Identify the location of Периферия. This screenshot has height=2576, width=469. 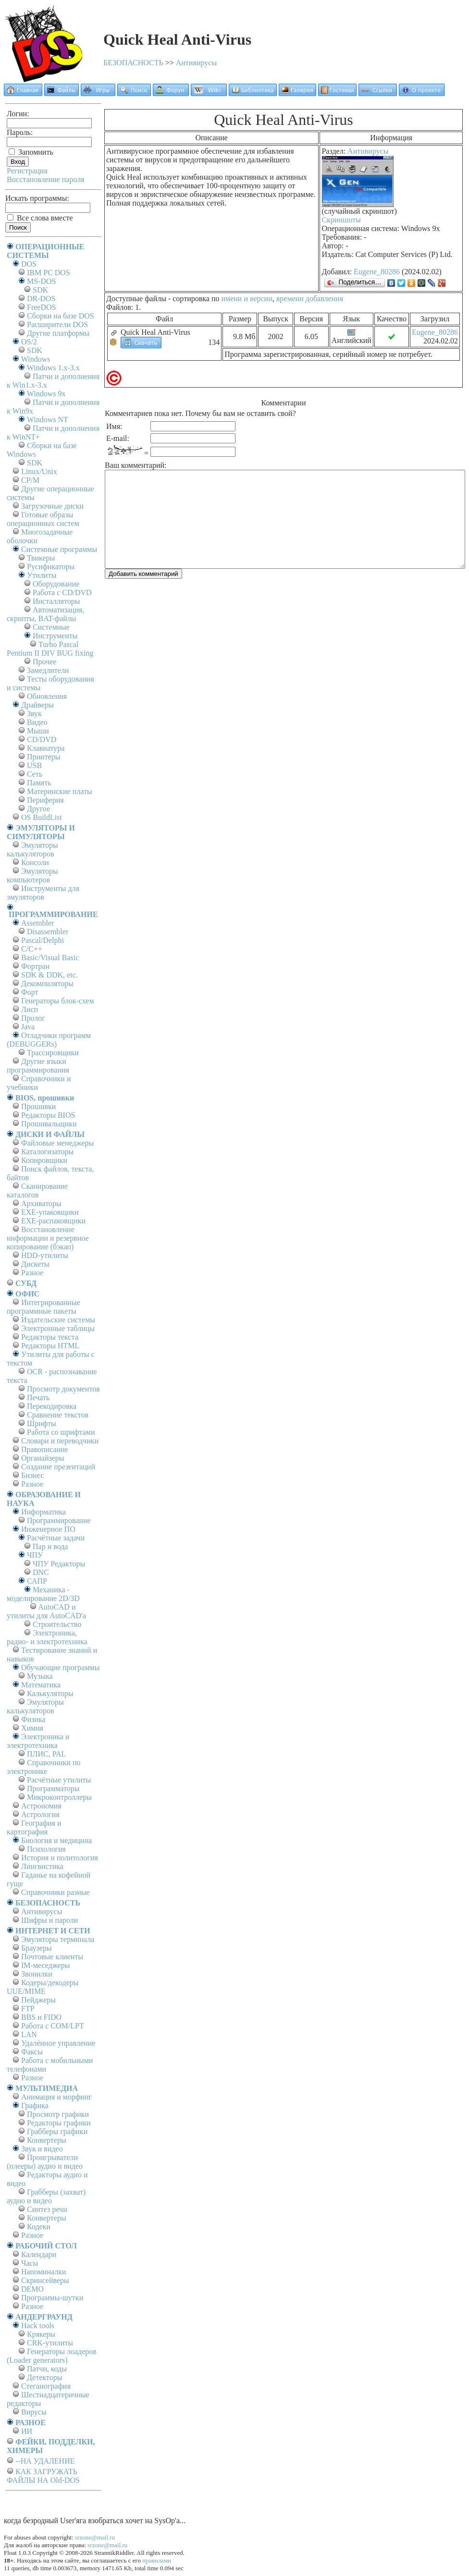
(45, 800).